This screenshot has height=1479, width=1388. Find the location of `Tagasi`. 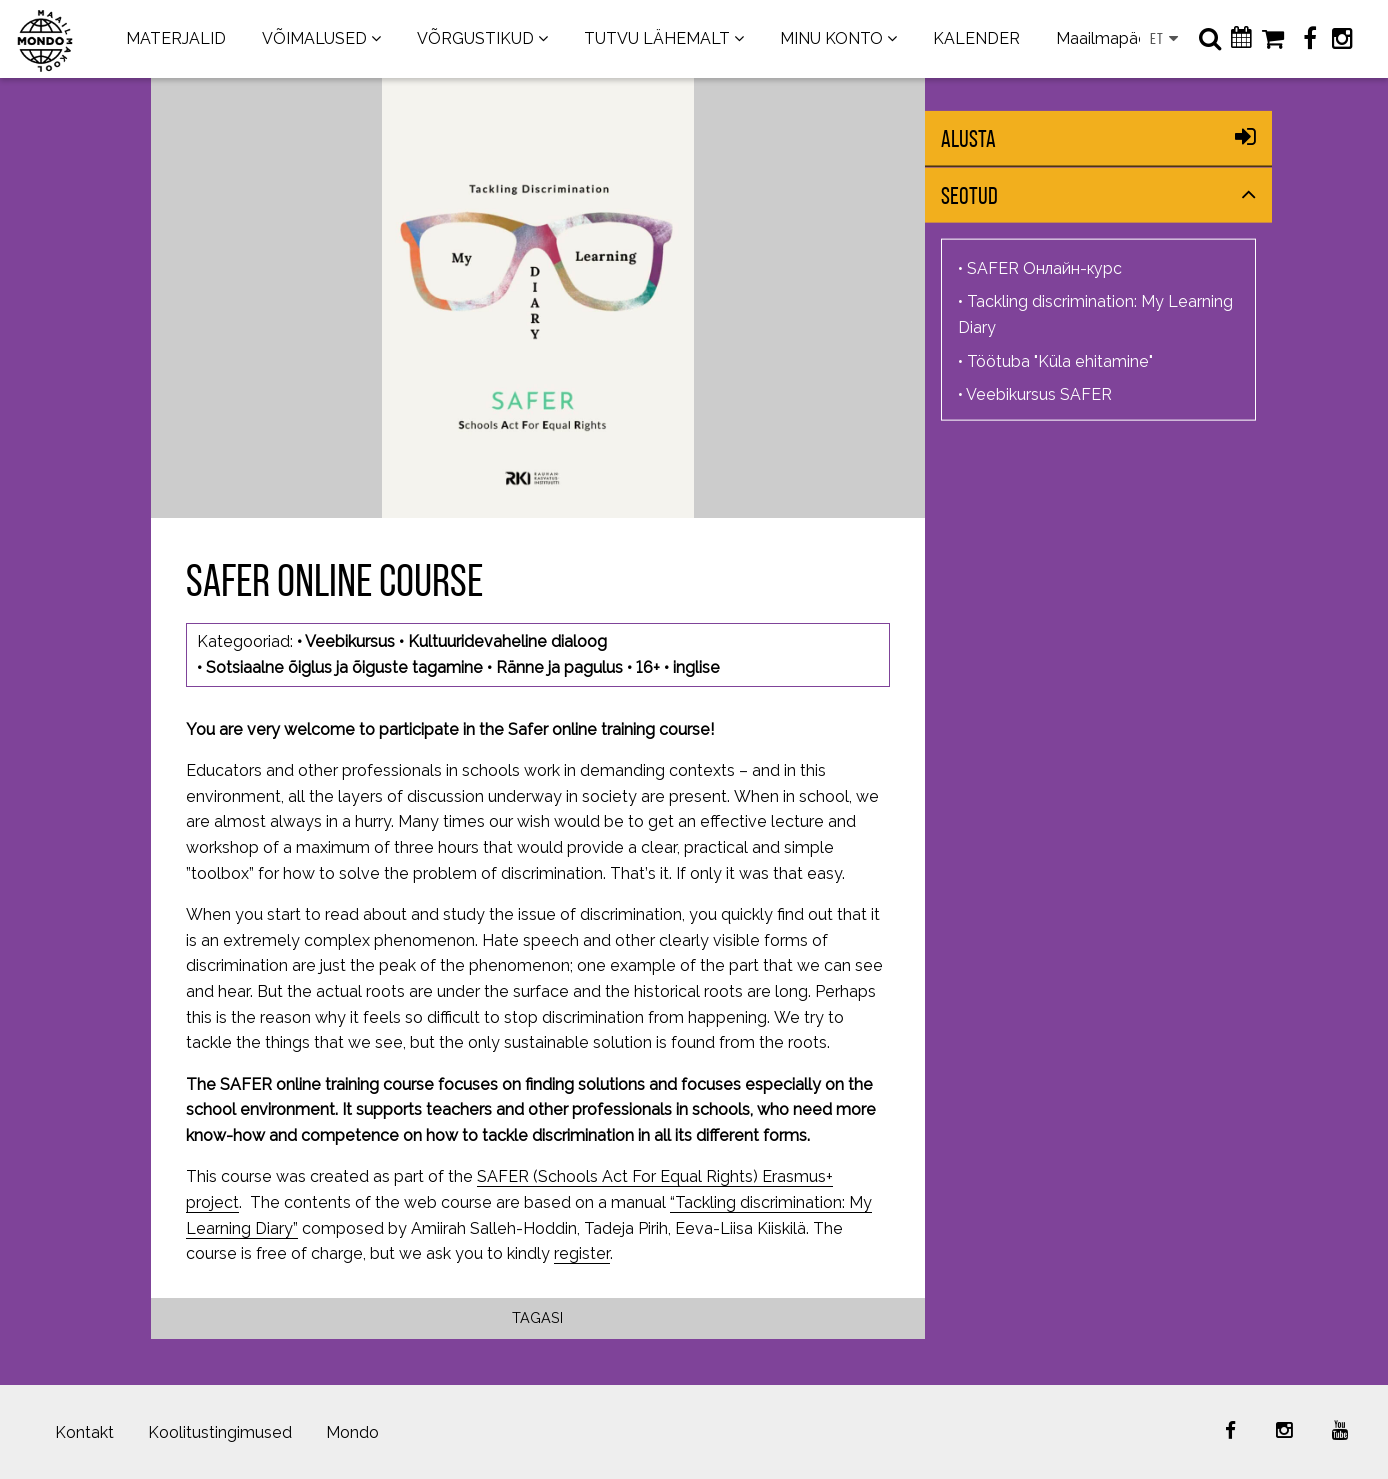

Tagasi is located at coordinates (537, 1317).